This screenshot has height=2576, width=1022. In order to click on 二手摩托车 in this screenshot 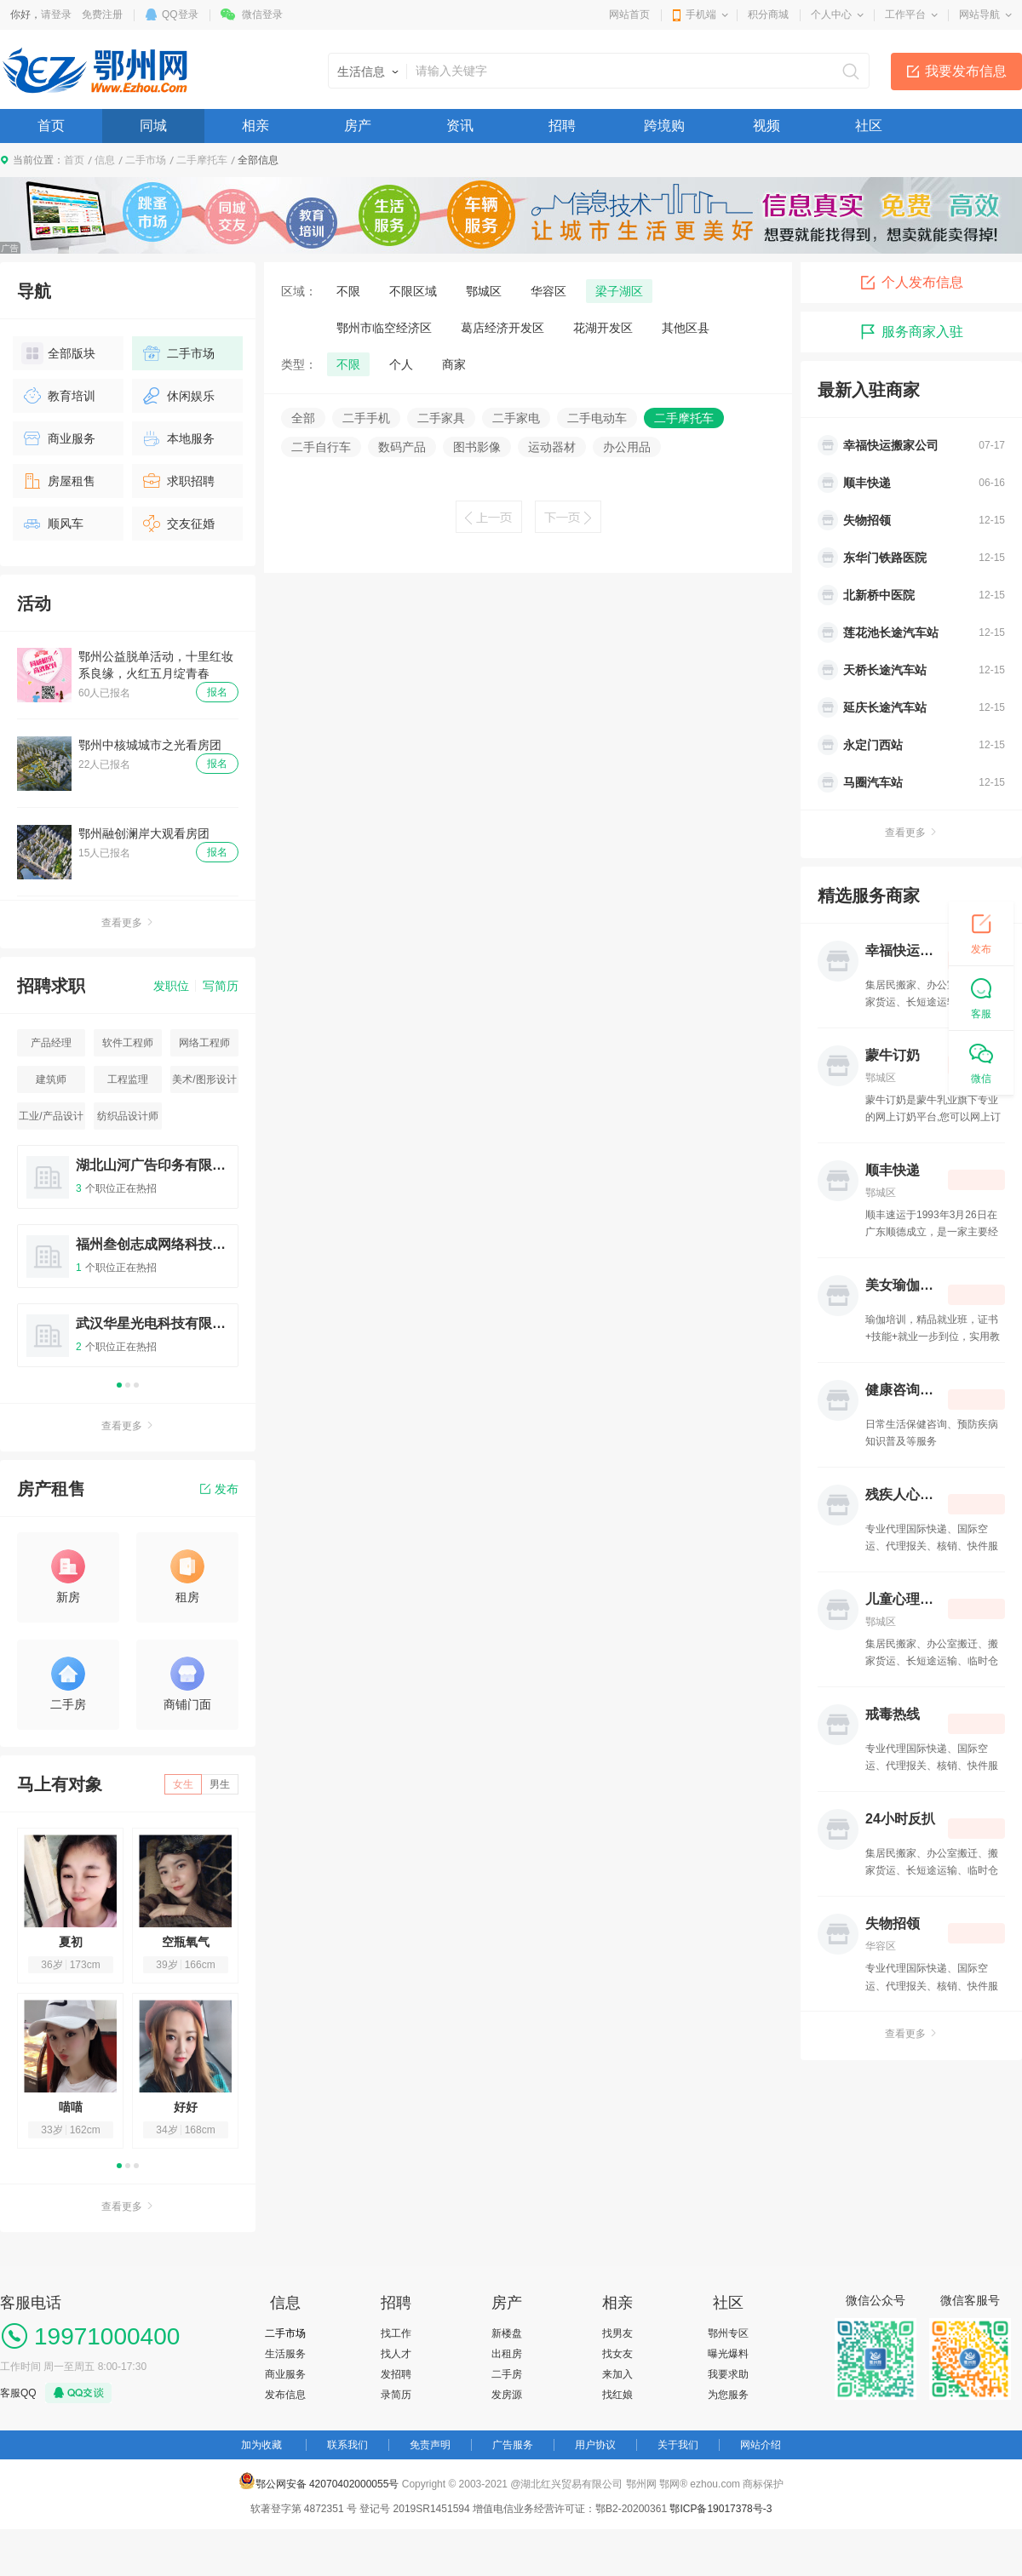, I will do `click(201, 160)`.